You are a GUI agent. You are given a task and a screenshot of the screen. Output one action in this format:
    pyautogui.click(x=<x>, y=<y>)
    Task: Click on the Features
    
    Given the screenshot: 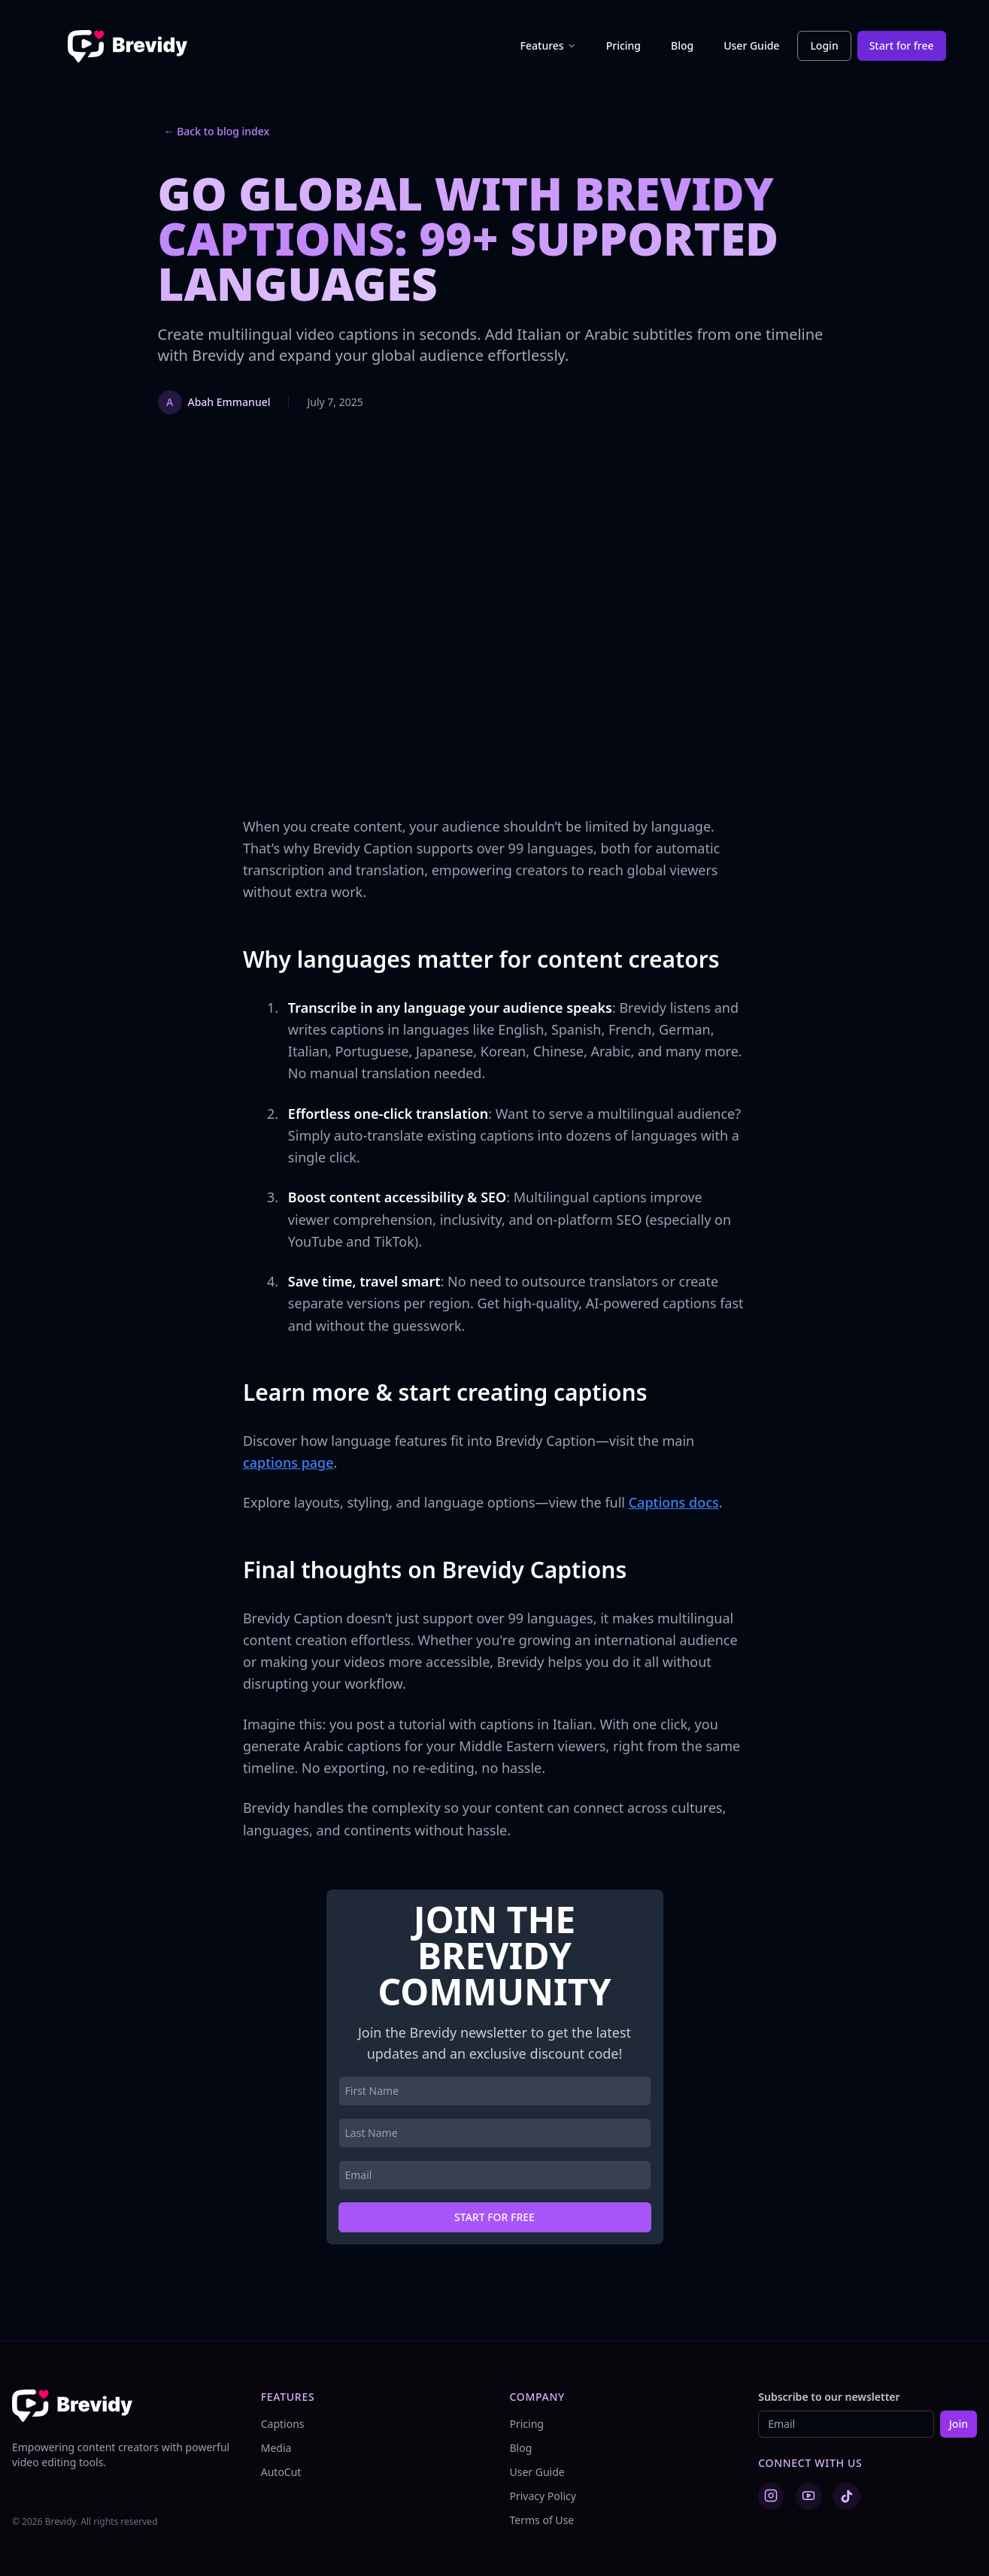 What is the action you would take?
    pyautogui.click(x=548, y=45)
    